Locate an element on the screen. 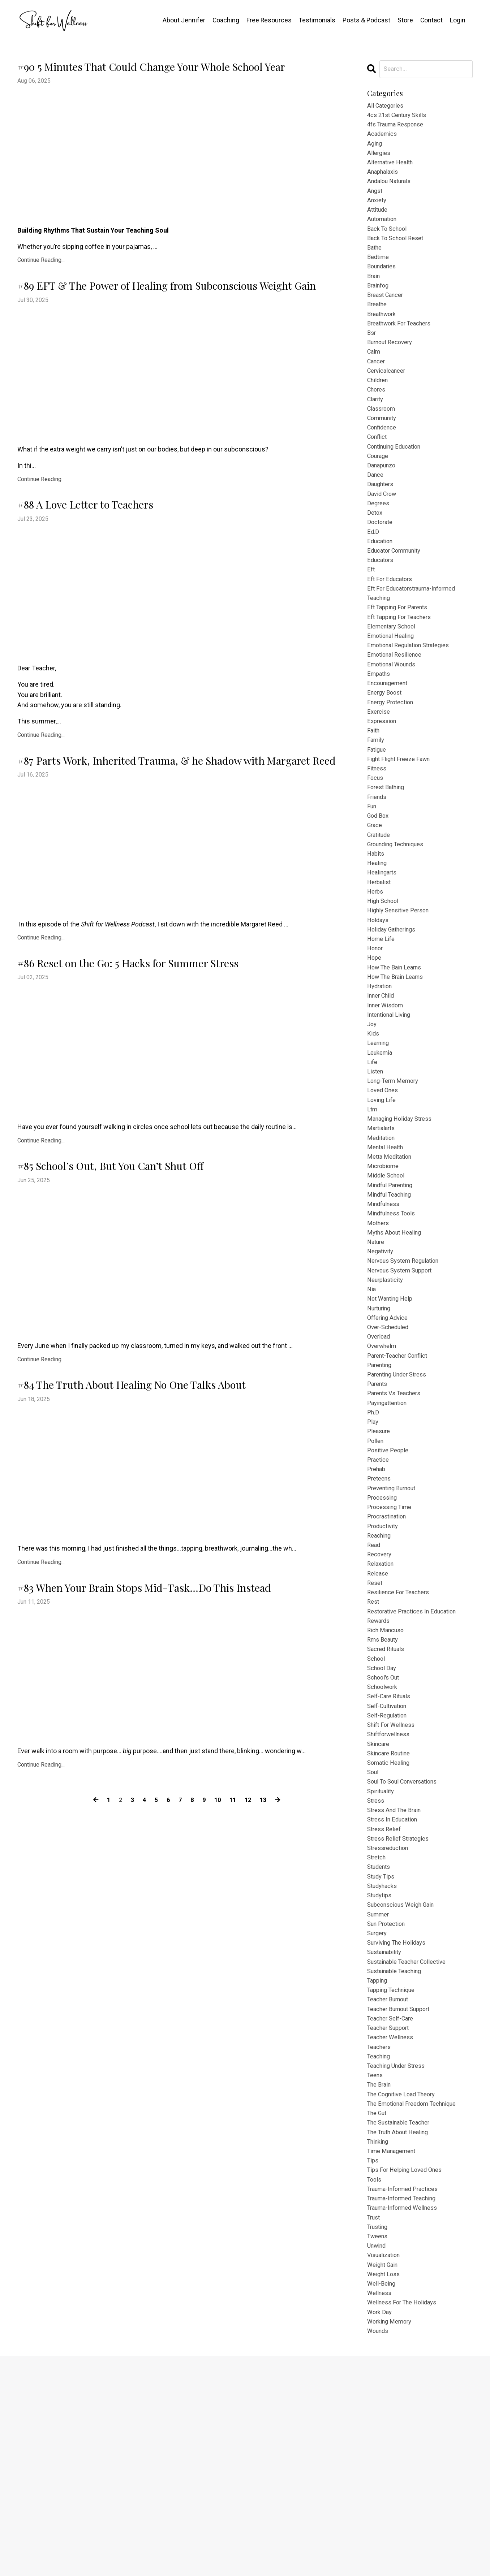 The width and height of the screenshot is (490, 2576). eft tapping for parents is located at coordinates (400, 657).